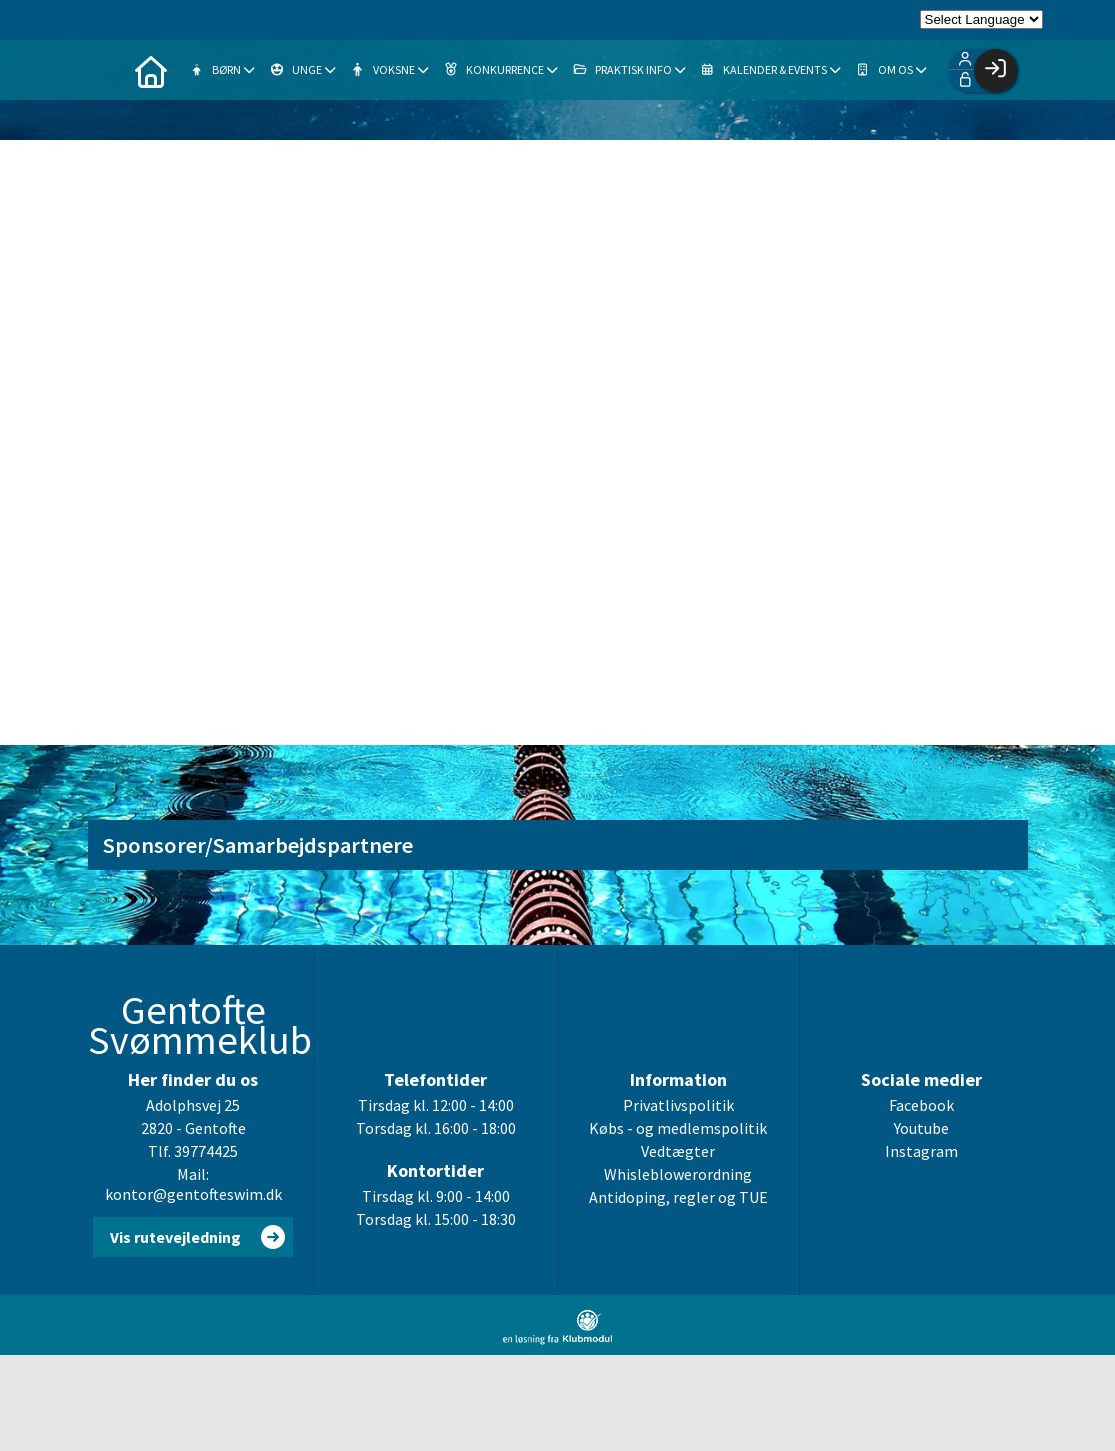  What do you see at coordinates (921, 1128) in the screenshot?
I see `Youtube` at bounding box center [921, 1128].